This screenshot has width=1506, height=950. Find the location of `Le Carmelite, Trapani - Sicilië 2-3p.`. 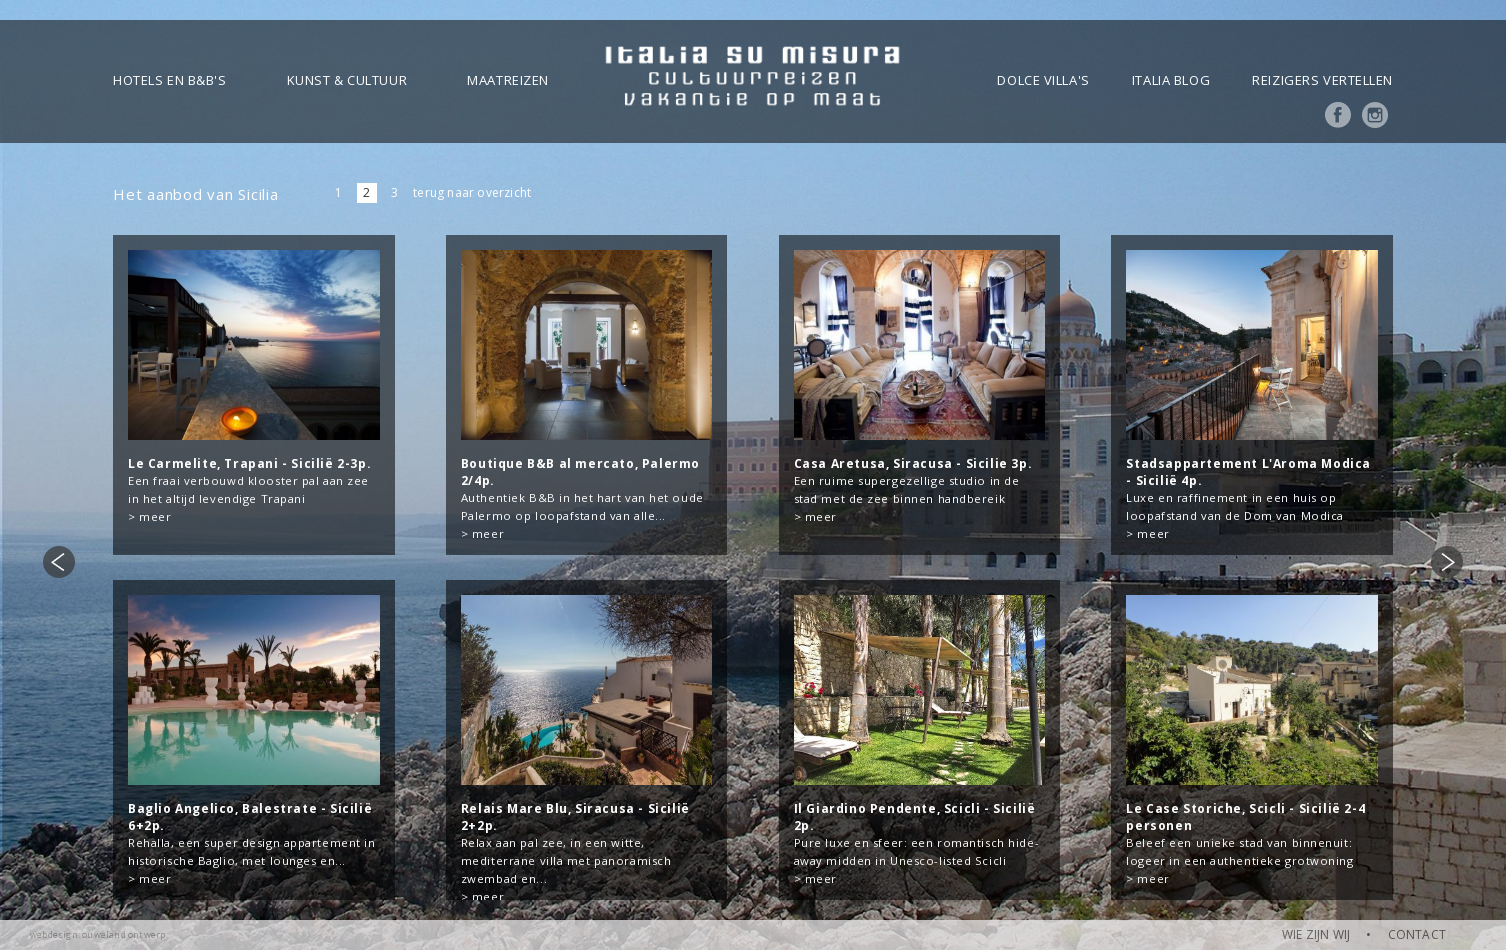

Le Carmelite, Trapani - Sicilië 2-3p. is located at coordinates (249, 463).